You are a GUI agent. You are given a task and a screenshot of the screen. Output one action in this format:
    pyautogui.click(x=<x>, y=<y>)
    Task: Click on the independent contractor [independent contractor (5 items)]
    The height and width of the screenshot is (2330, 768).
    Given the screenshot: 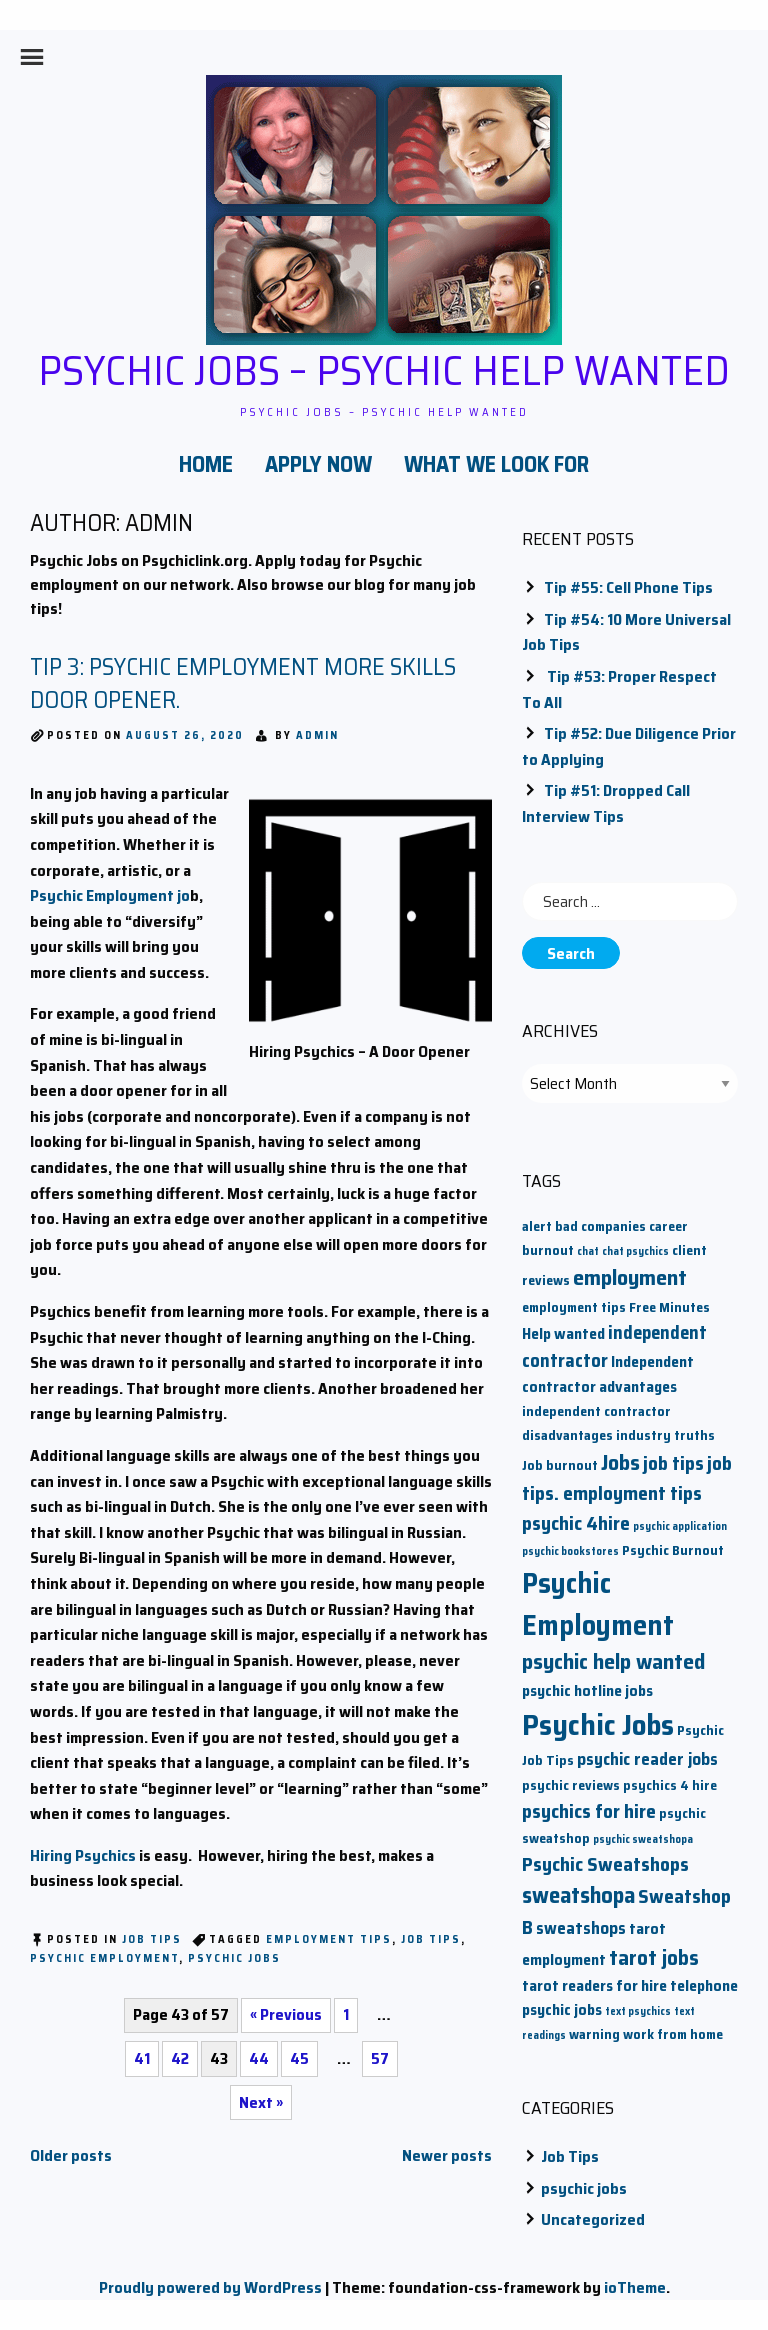 What is the action you would take?
    pyautogui.click(x=614, y=1346)
    